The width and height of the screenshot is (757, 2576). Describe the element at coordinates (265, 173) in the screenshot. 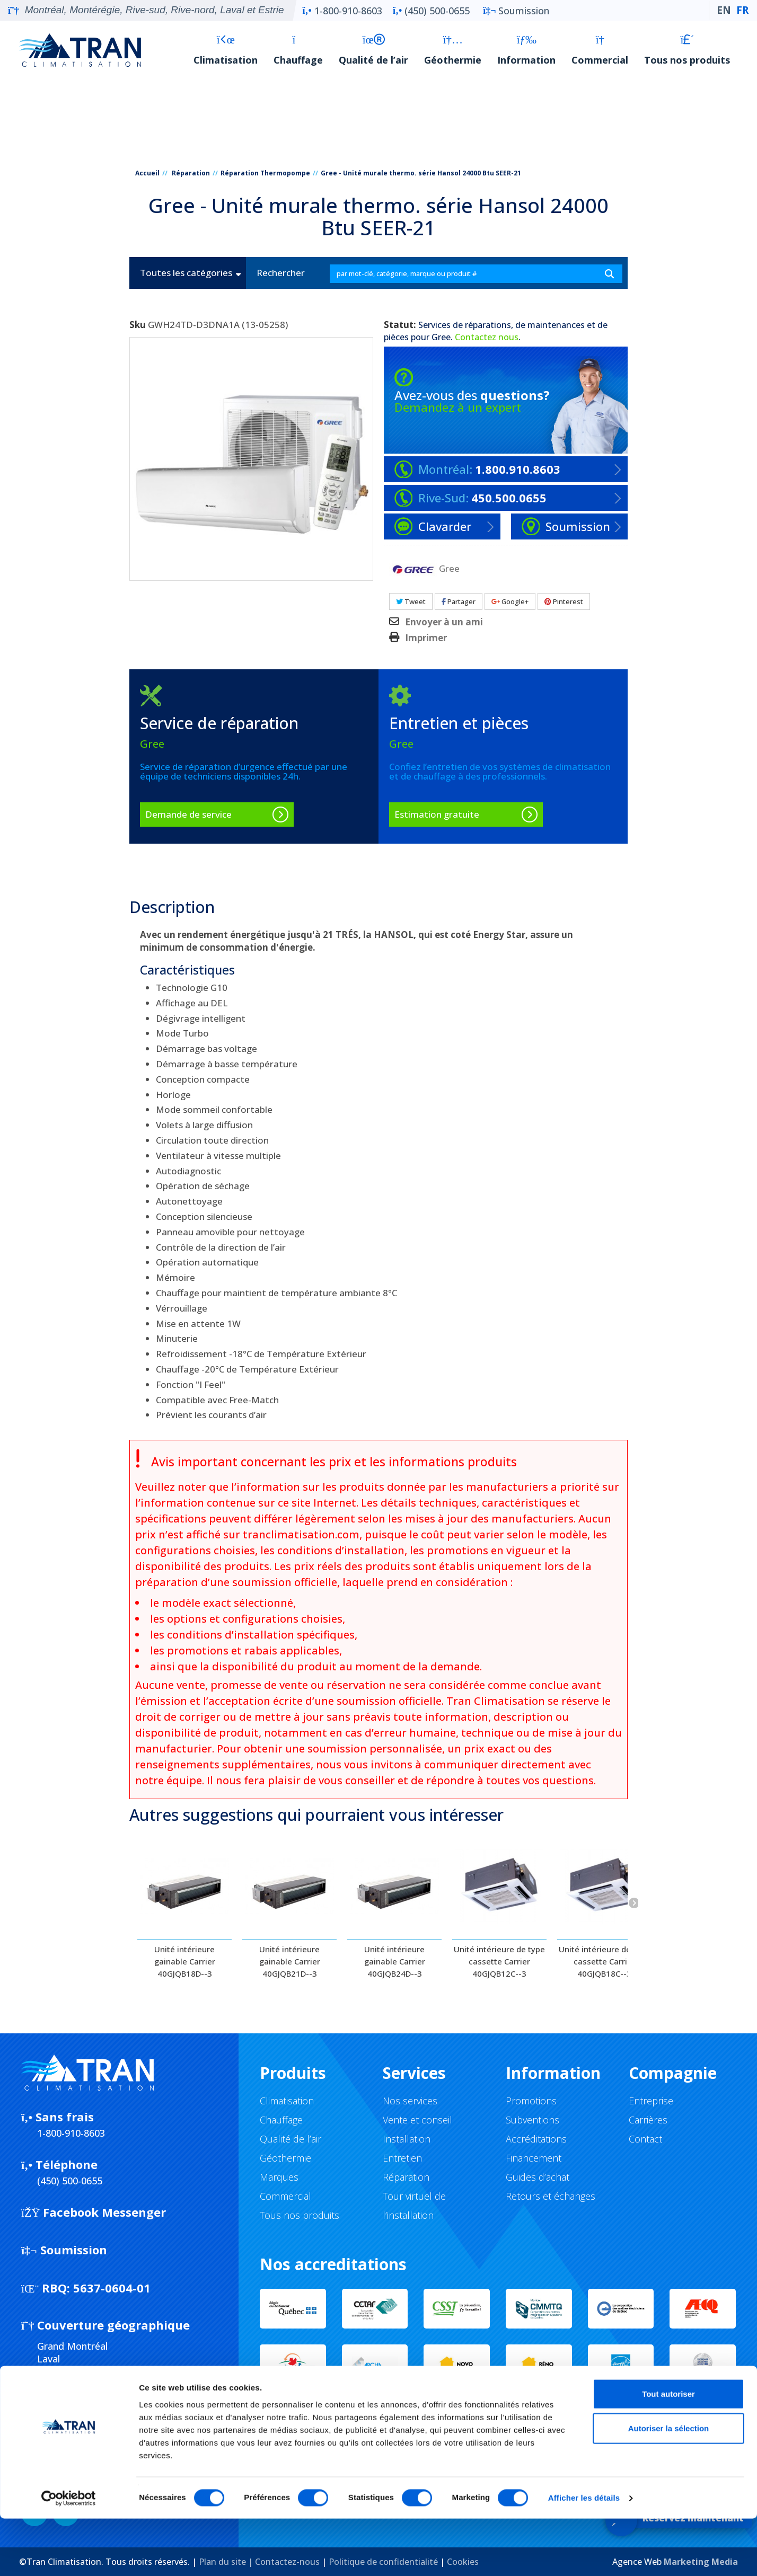

I see `Réparation Thermopompe` at that location.